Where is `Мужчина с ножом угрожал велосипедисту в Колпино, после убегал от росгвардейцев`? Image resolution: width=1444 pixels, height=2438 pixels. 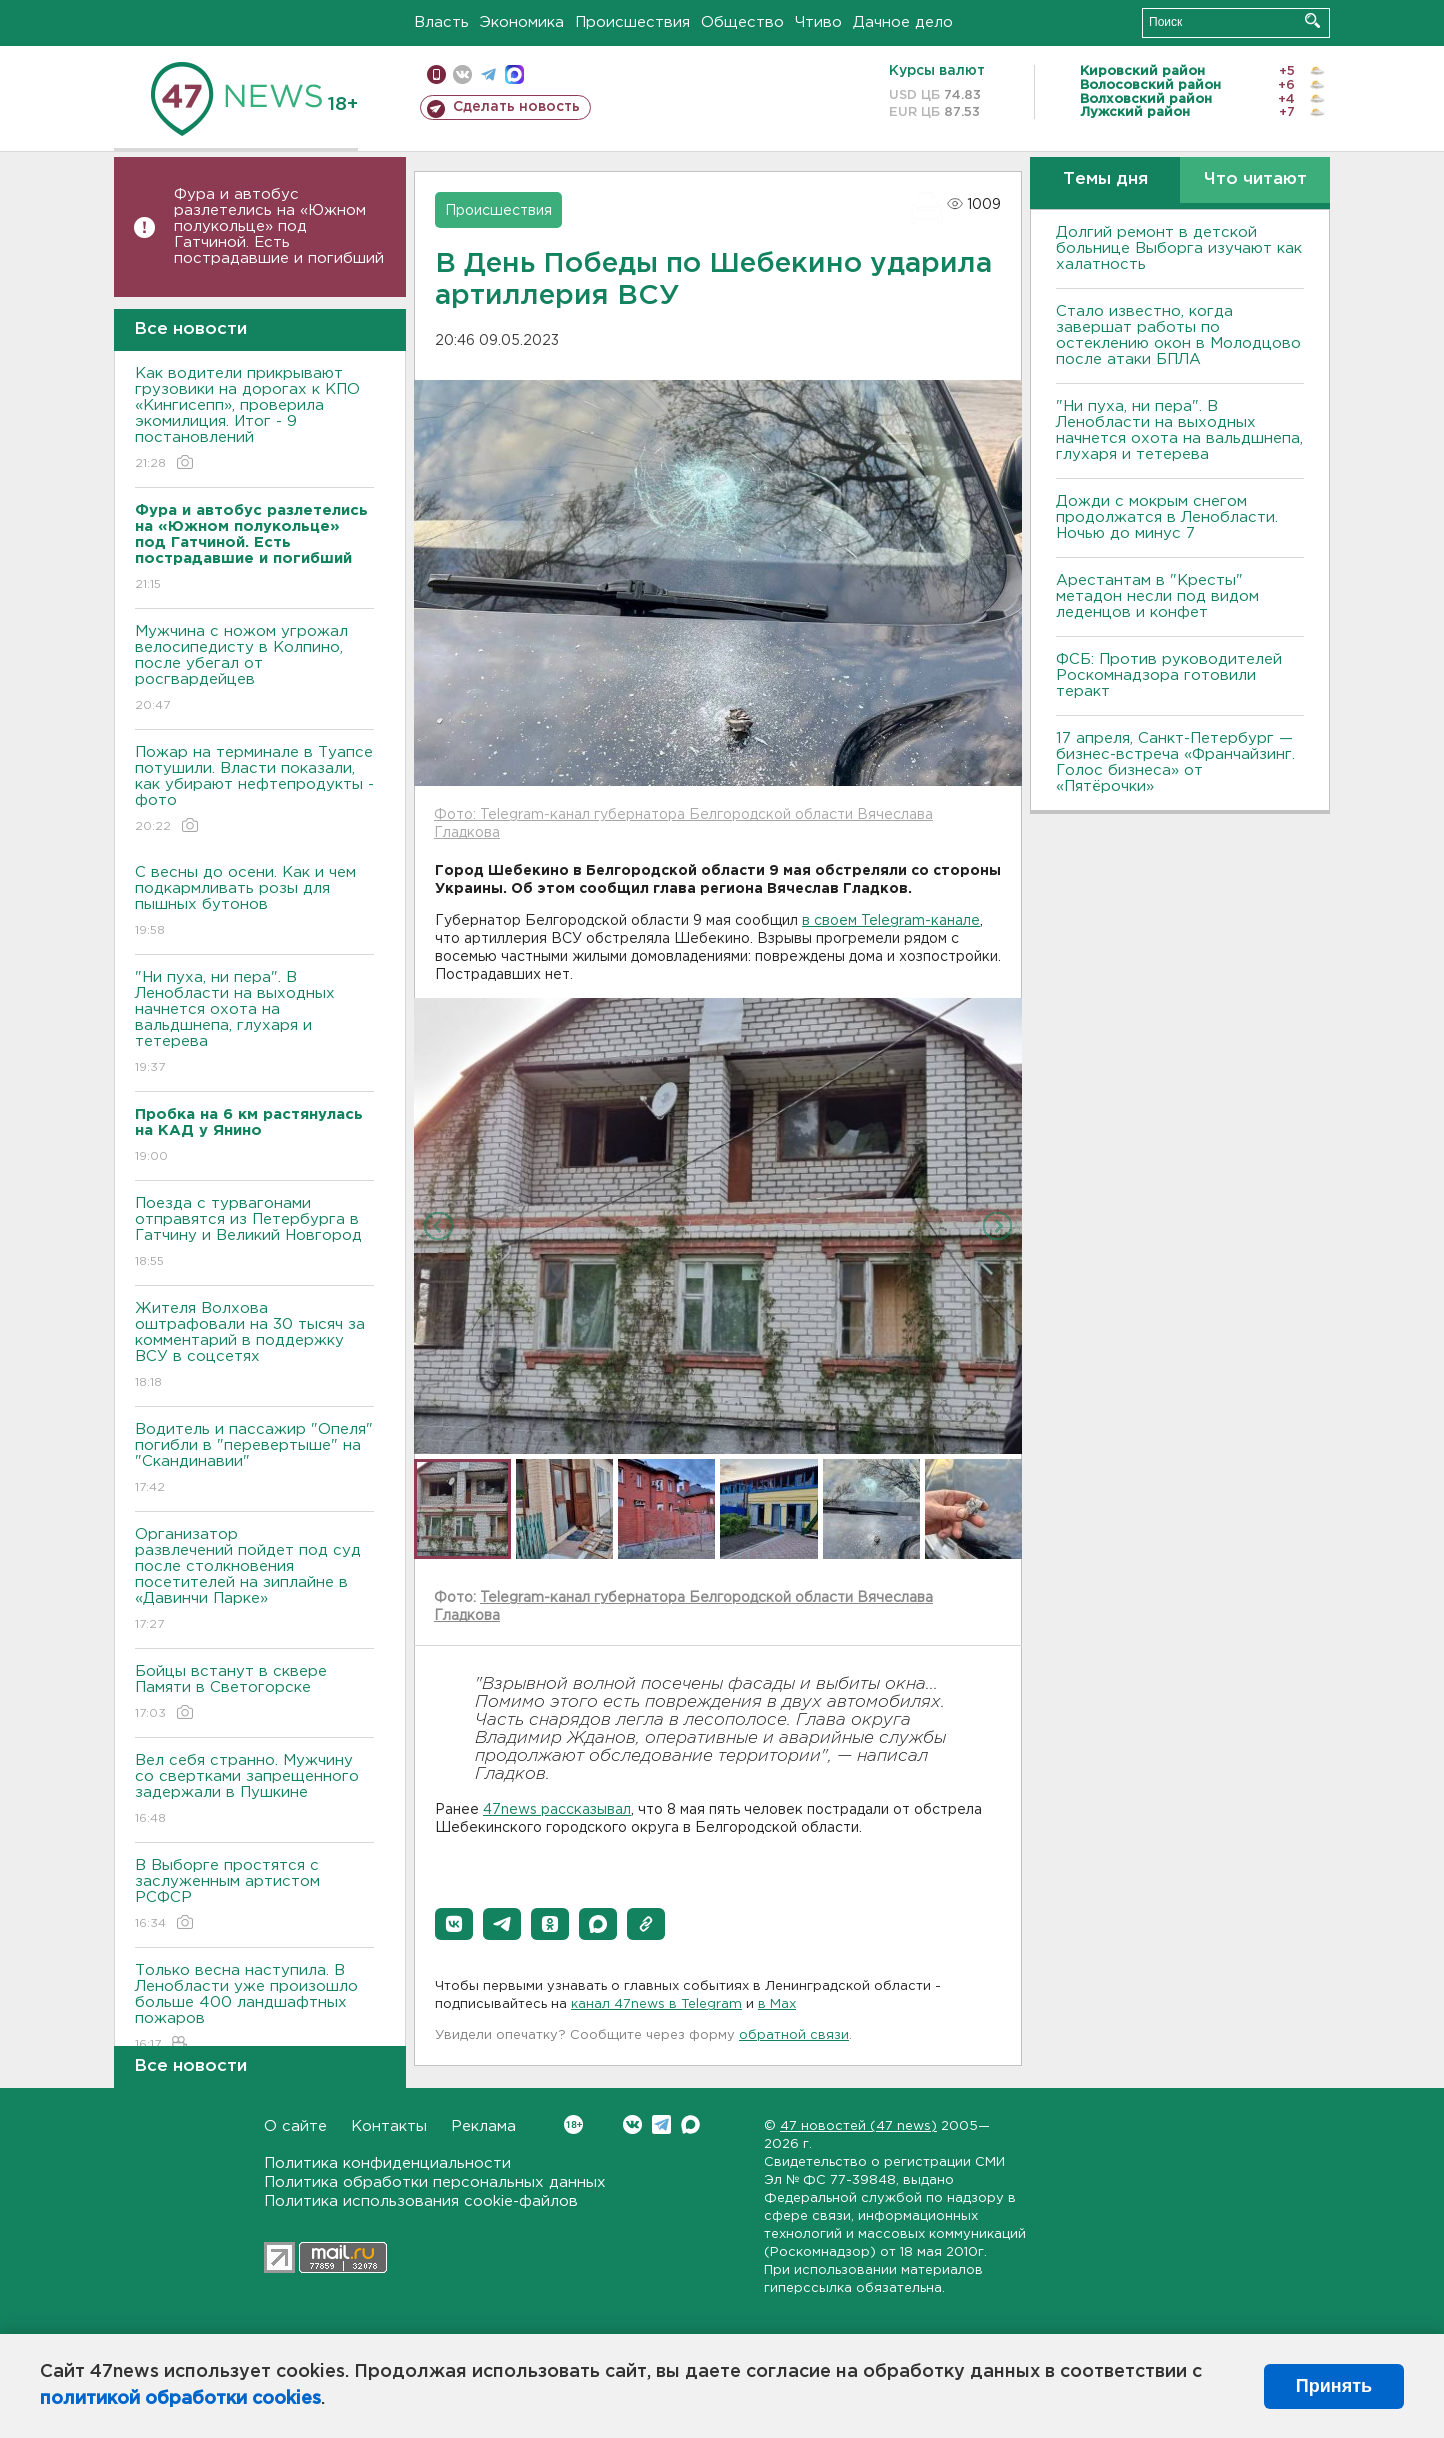 Мужчина с ножом угрожал велосипедисту в Колпино, после убегал от росгвардейцев is located at coordinates (254, 669).